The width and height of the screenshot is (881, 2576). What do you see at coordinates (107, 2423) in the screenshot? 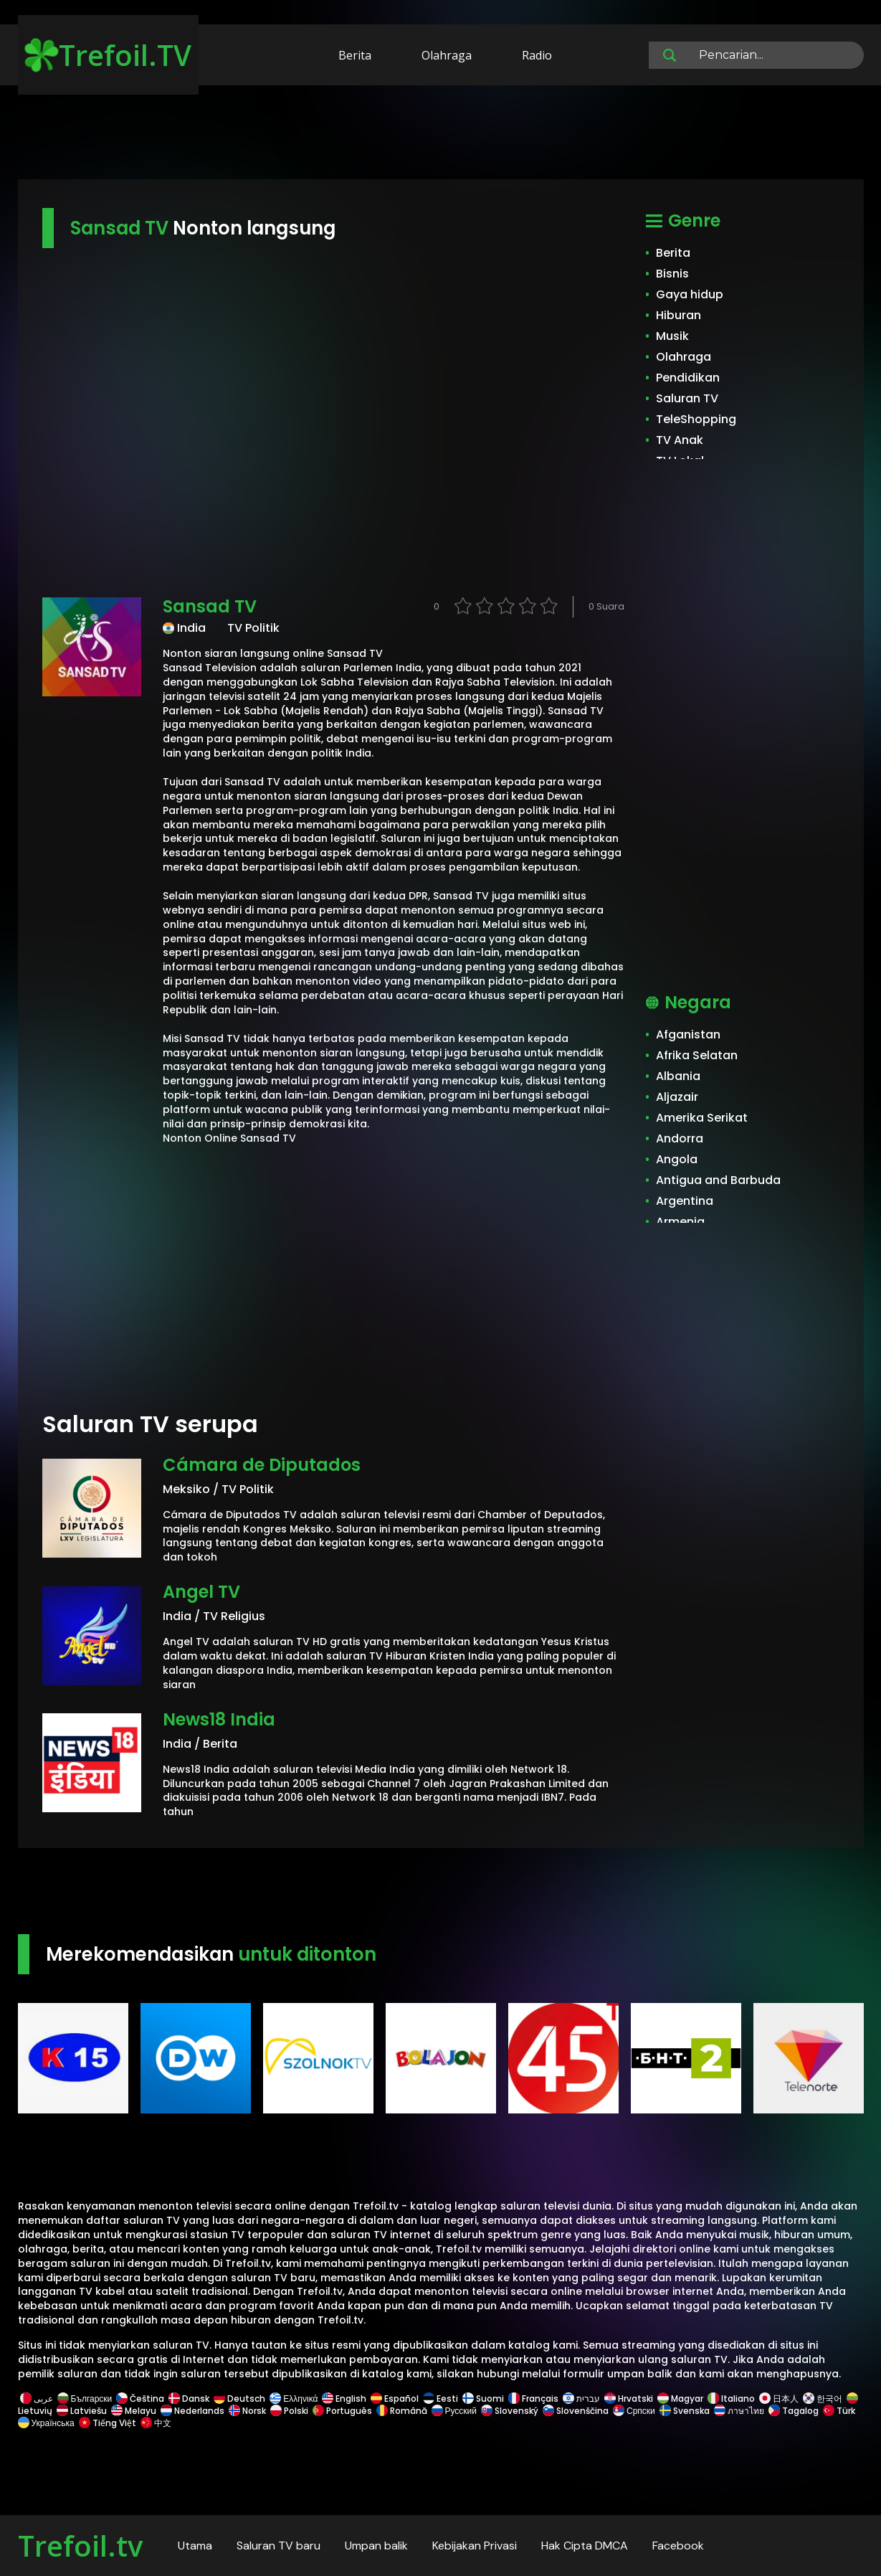
I see `Tiếng Việt` at bounding box center [107, 2423].